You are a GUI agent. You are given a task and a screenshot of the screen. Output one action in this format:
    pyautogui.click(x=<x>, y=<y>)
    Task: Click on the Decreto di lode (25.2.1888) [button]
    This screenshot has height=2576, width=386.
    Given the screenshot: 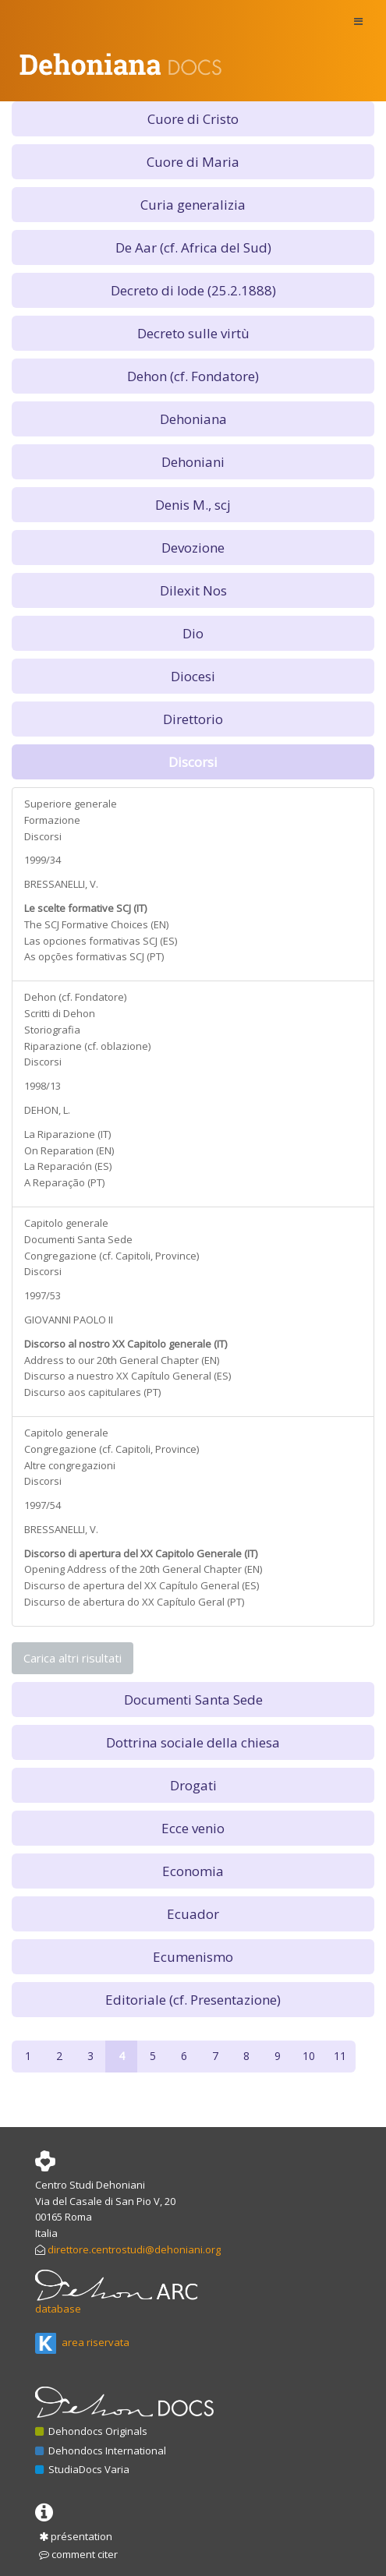 What is the action you would take?
    pyautogui.click(x=193, y=290)
    